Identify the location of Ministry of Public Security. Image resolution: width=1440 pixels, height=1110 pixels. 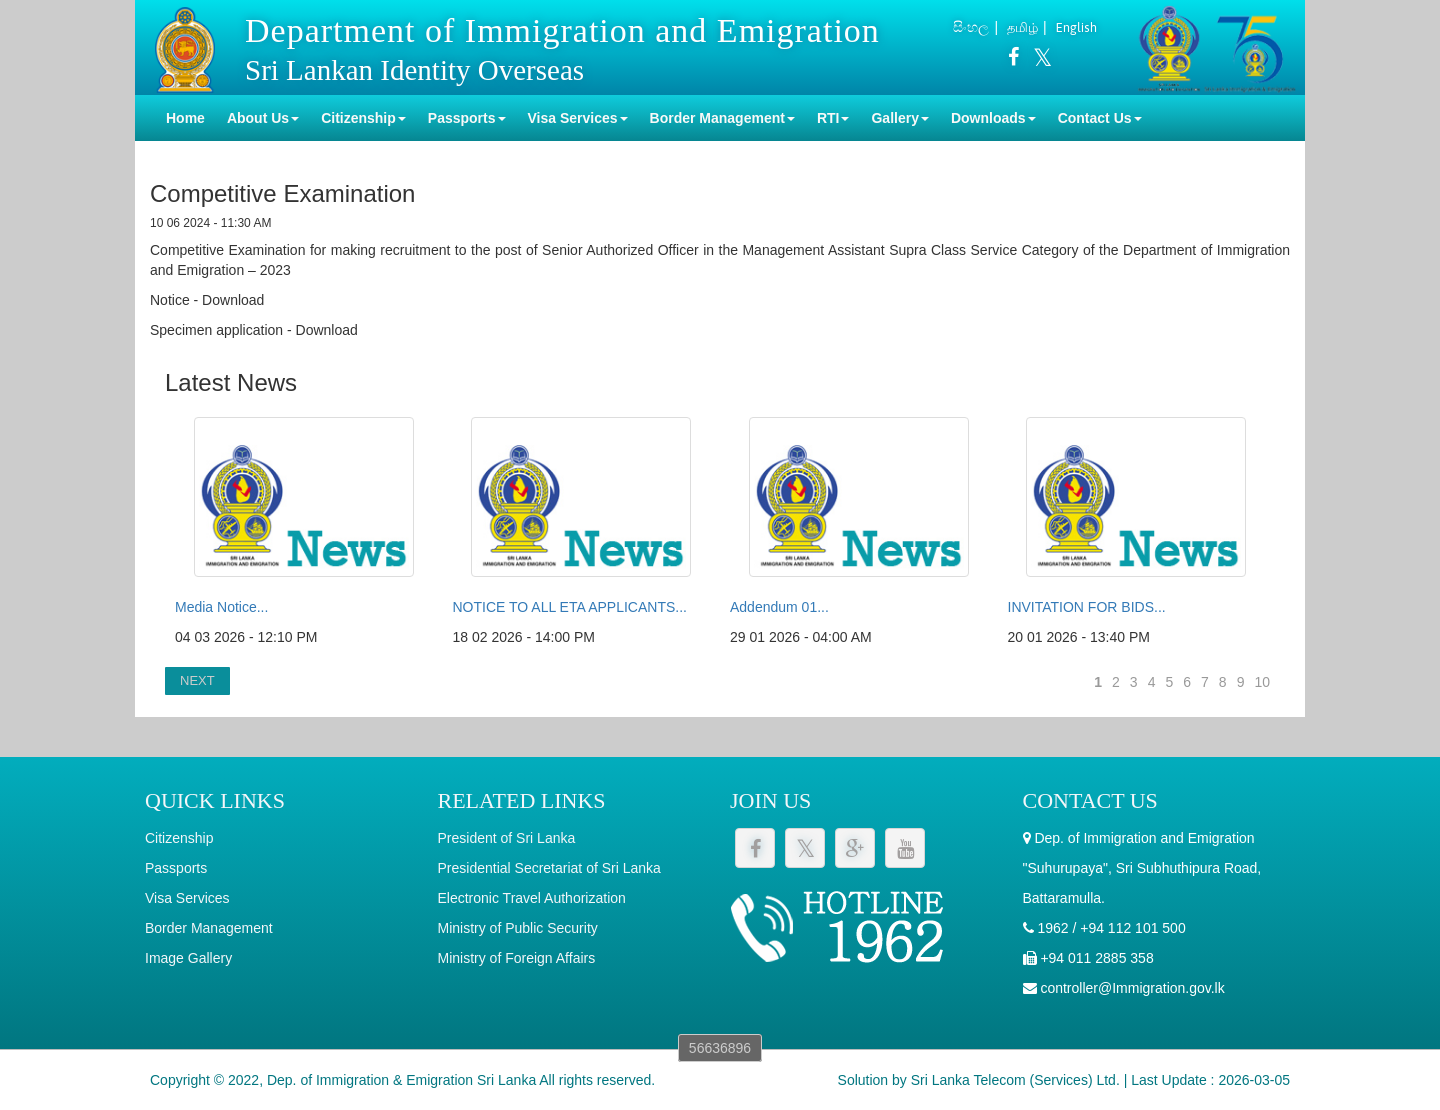
(518, 928).